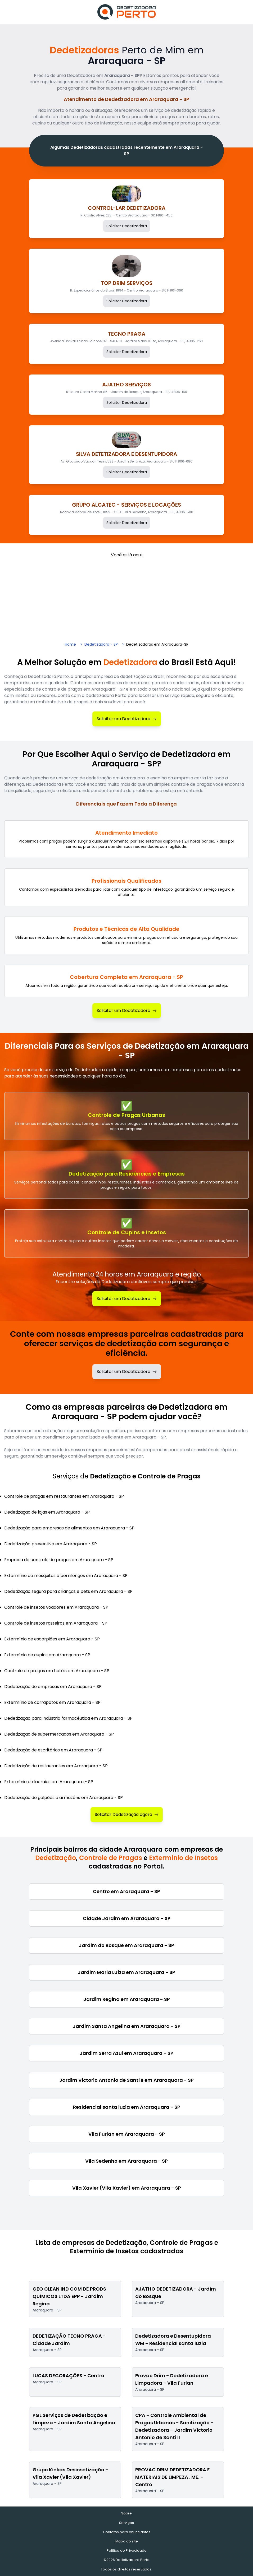  What do you see at coordinates (127, 1299) in the screenshot?
I see `Solicitar um Dedetizadora [Solicitar Dedetização]` at bounding box center [127, 1299].